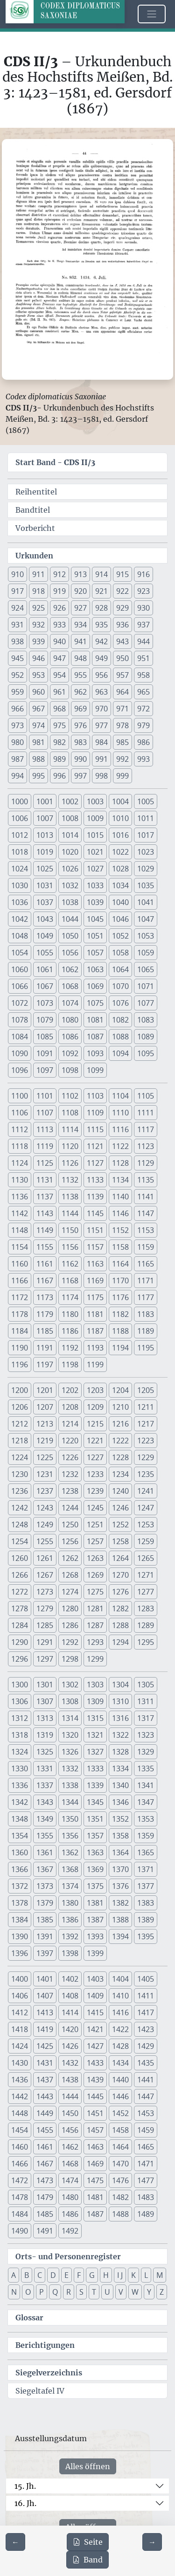 This screenshot has height=2576, width=175. Describe the element at coordinates (44, 1314) in the screenshot. I see `1179 [button]` at that location.